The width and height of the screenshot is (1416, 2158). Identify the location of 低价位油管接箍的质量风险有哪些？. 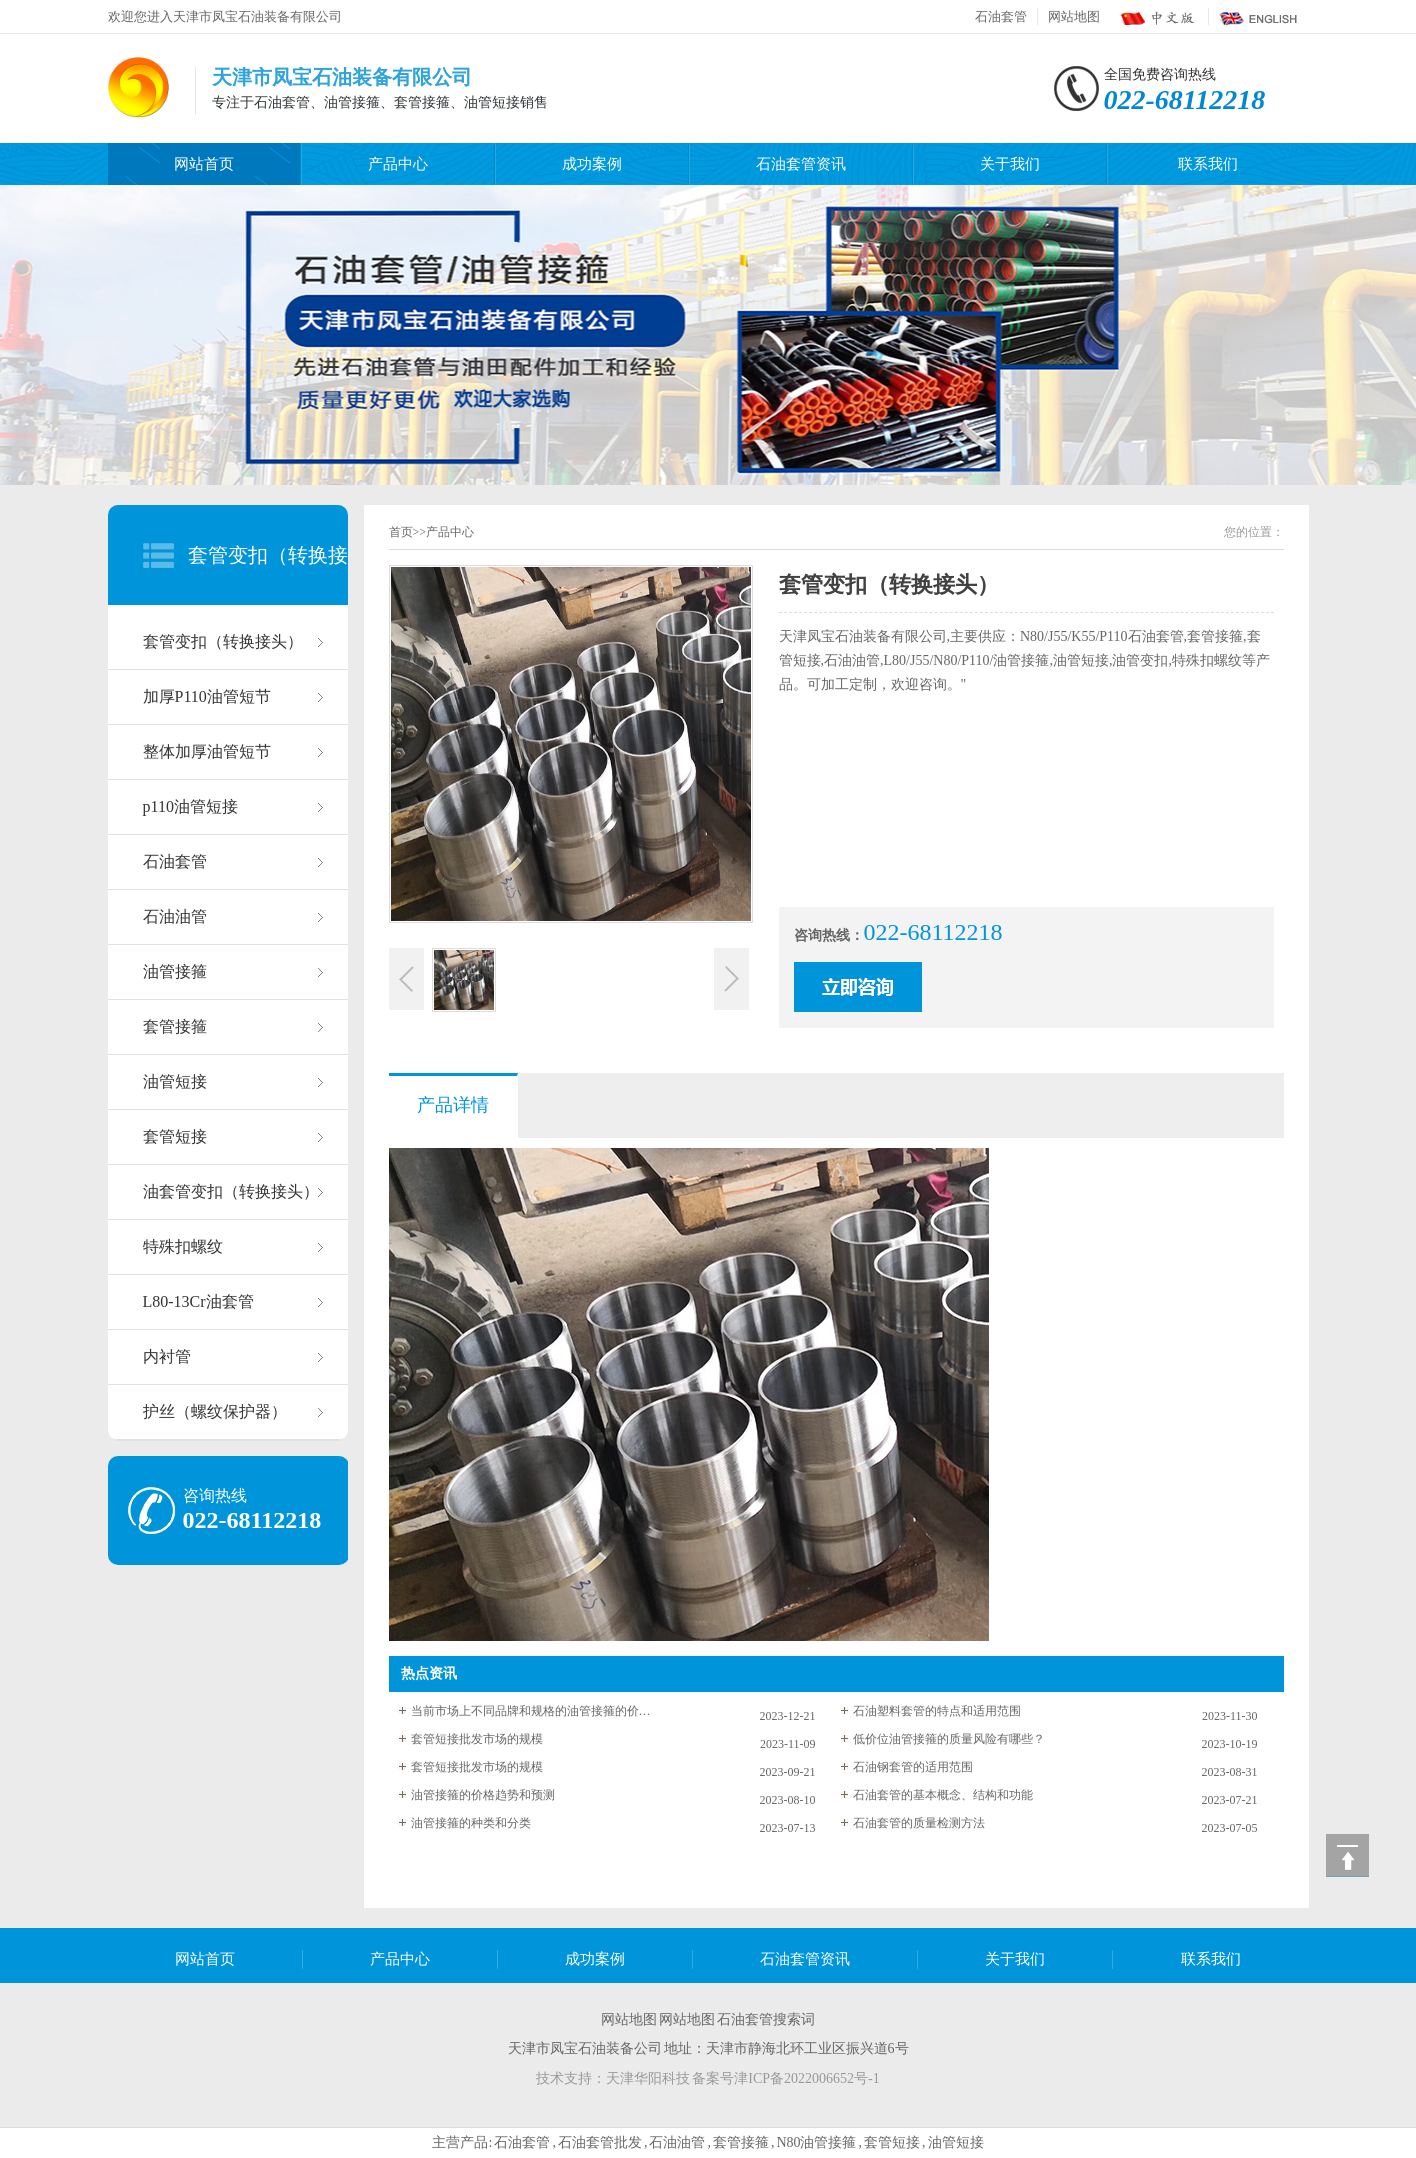
(949, 1739).